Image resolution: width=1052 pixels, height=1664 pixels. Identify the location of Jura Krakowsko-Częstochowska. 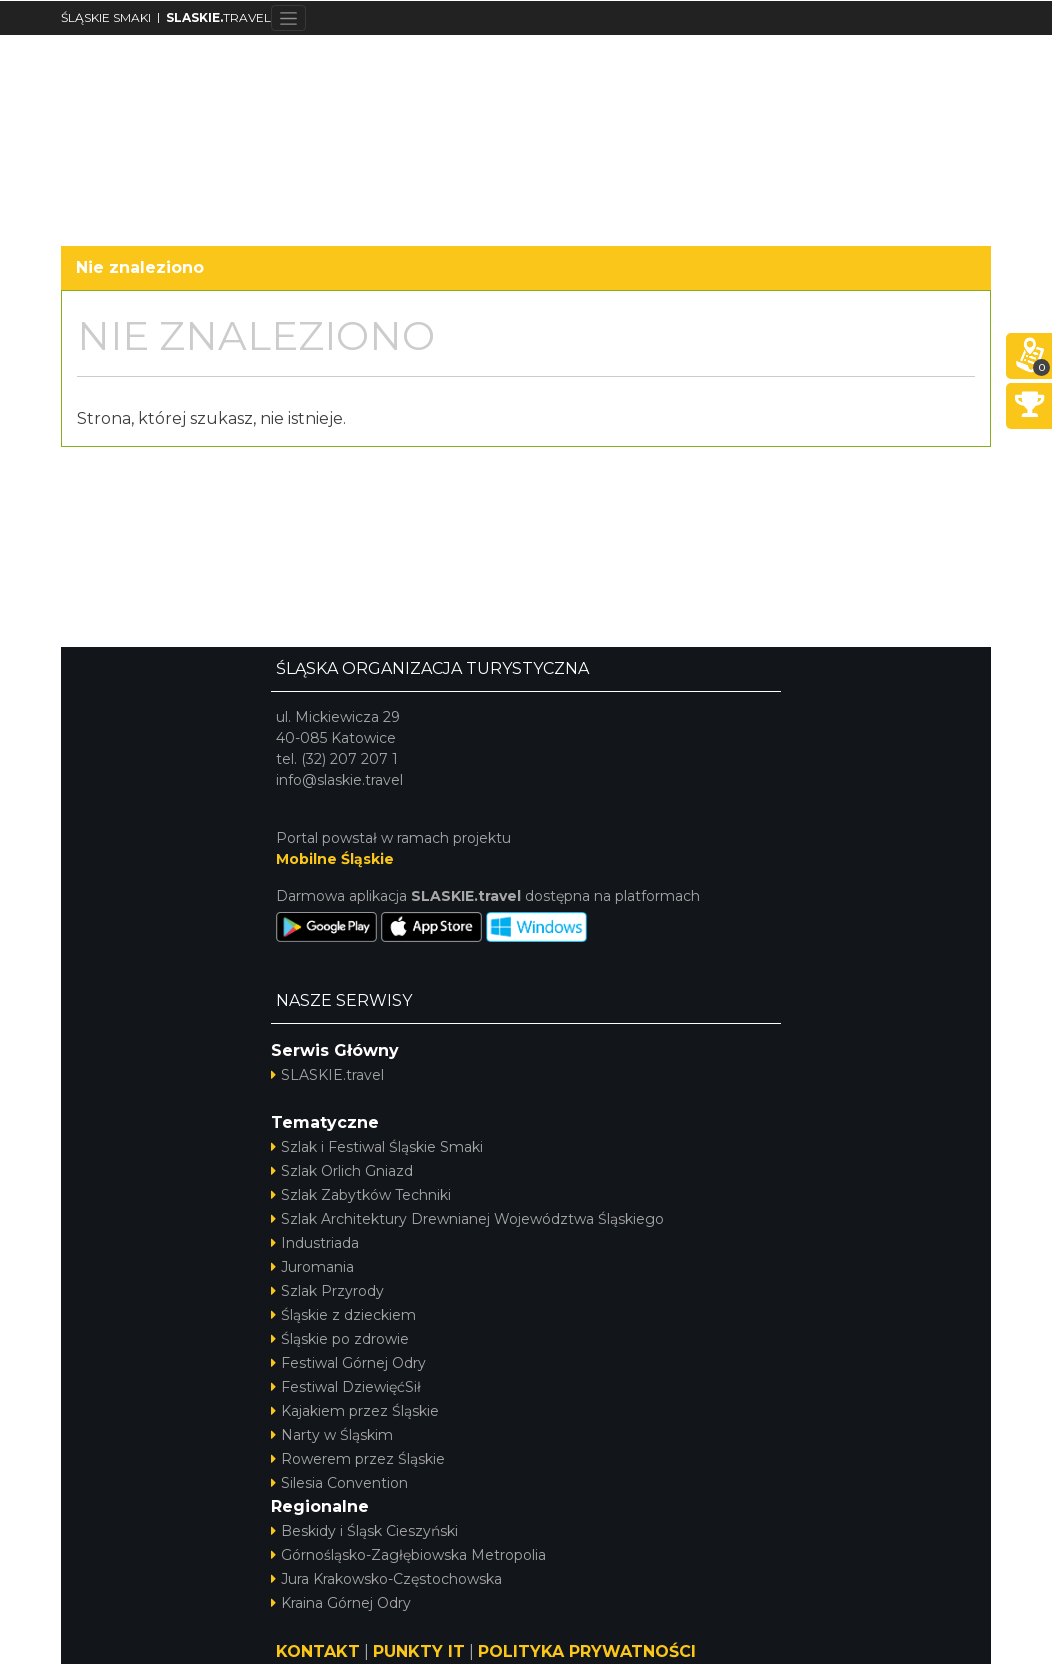
(386, 1579).